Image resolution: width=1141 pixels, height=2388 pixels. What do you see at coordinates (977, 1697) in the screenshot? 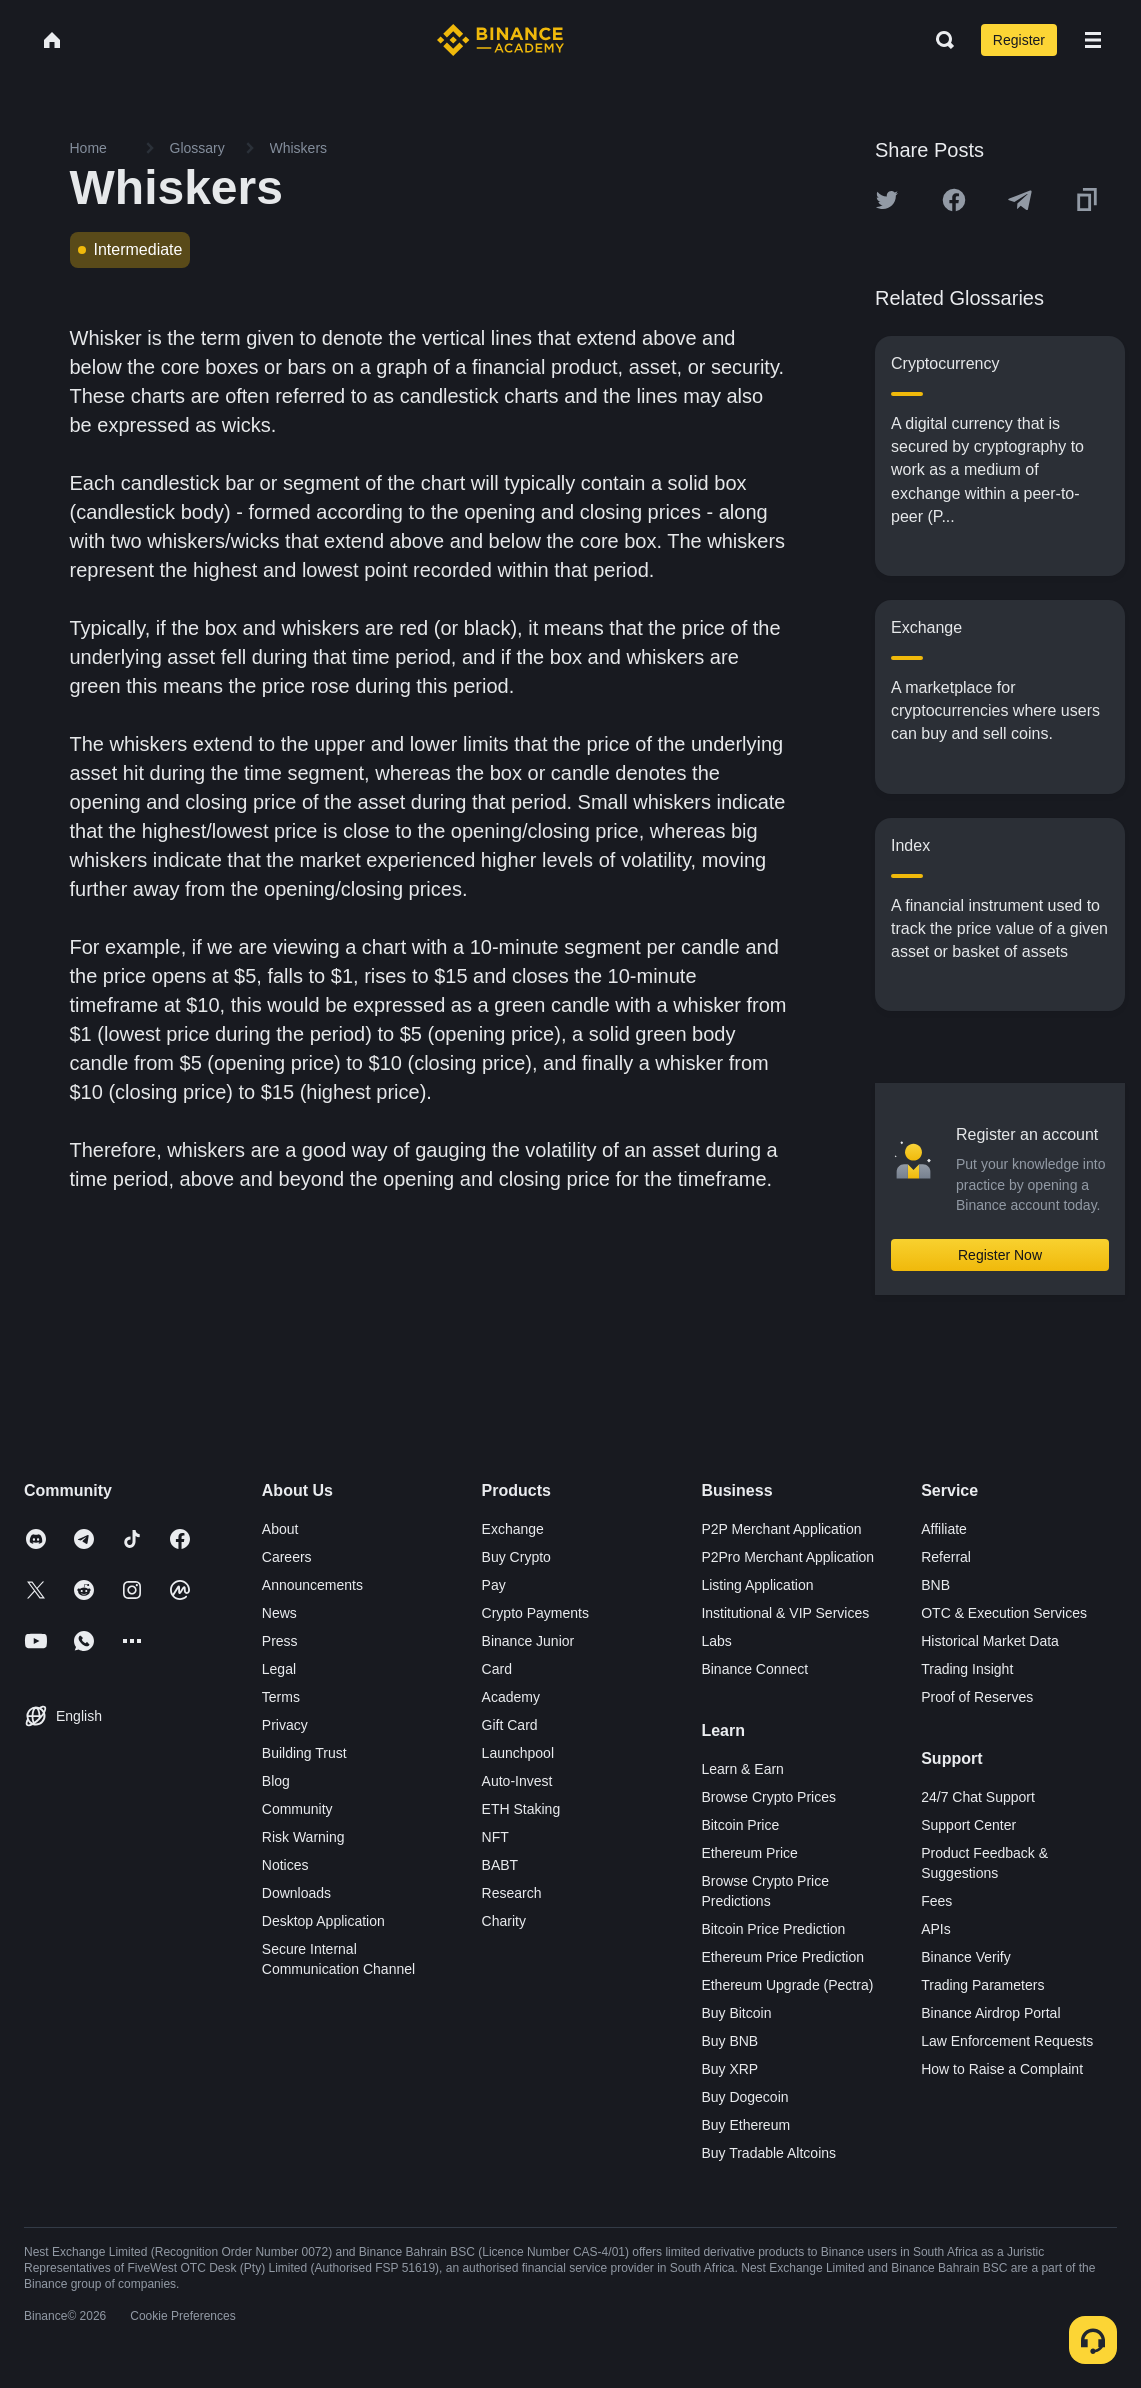
I see `Proof of Reserves` at bounding box center [977, 1697].